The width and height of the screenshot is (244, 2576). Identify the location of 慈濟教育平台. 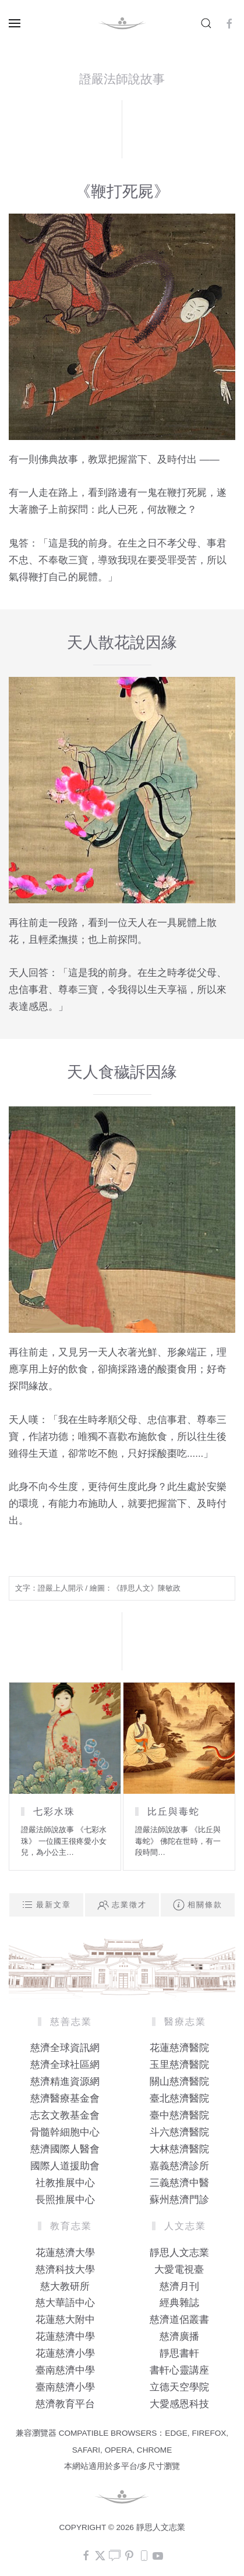
(65, 2404).